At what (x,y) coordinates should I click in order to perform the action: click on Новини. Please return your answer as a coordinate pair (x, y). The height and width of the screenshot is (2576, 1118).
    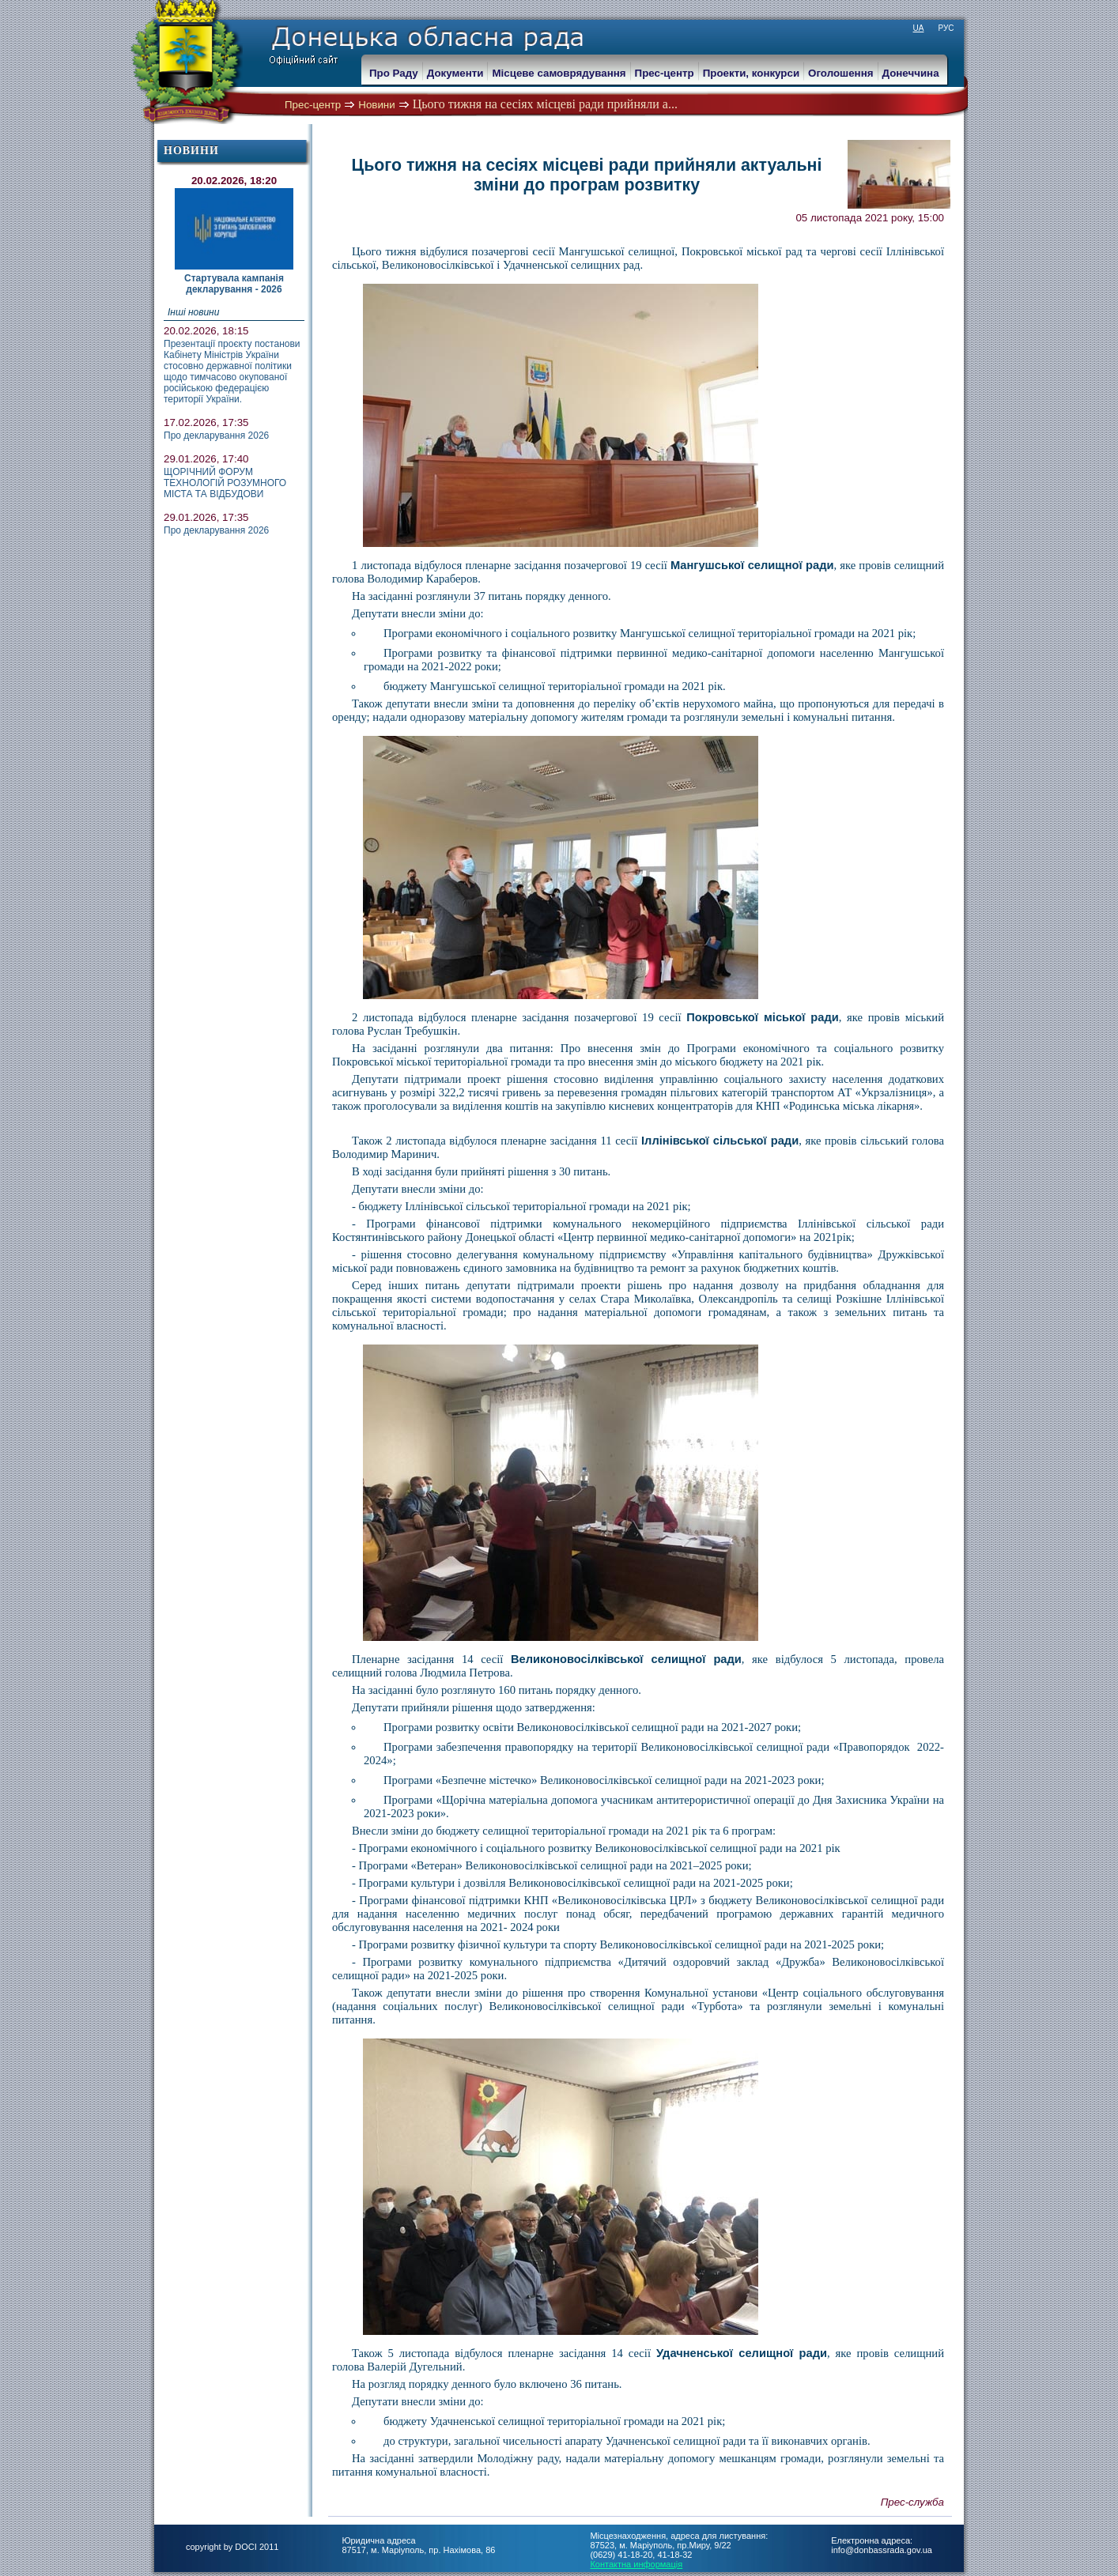
    Looking at the image, I should click on (376, 105).